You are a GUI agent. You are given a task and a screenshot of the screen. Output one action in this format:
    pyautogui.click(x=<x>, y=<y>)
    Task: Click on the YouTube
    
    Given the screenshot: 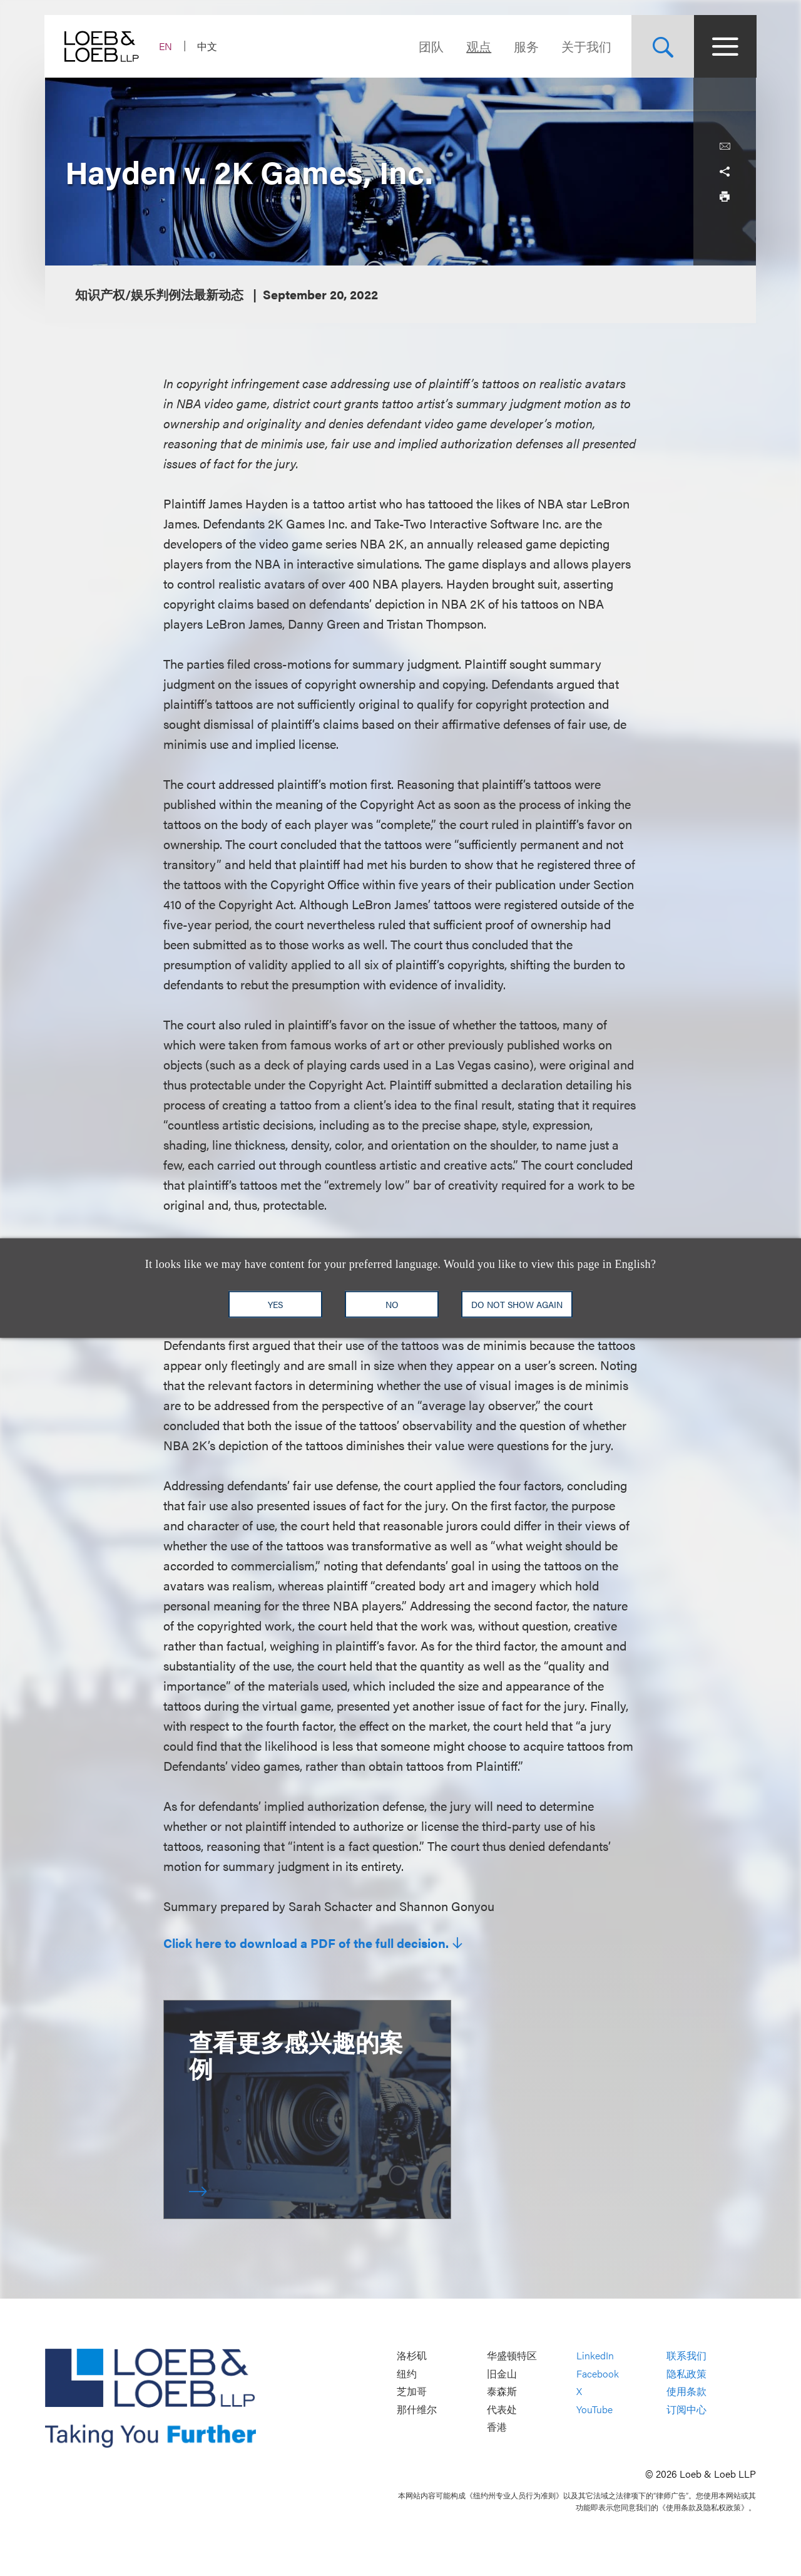 What is the action you would take?
    pyautogui.click(x=594, y=2409)
    